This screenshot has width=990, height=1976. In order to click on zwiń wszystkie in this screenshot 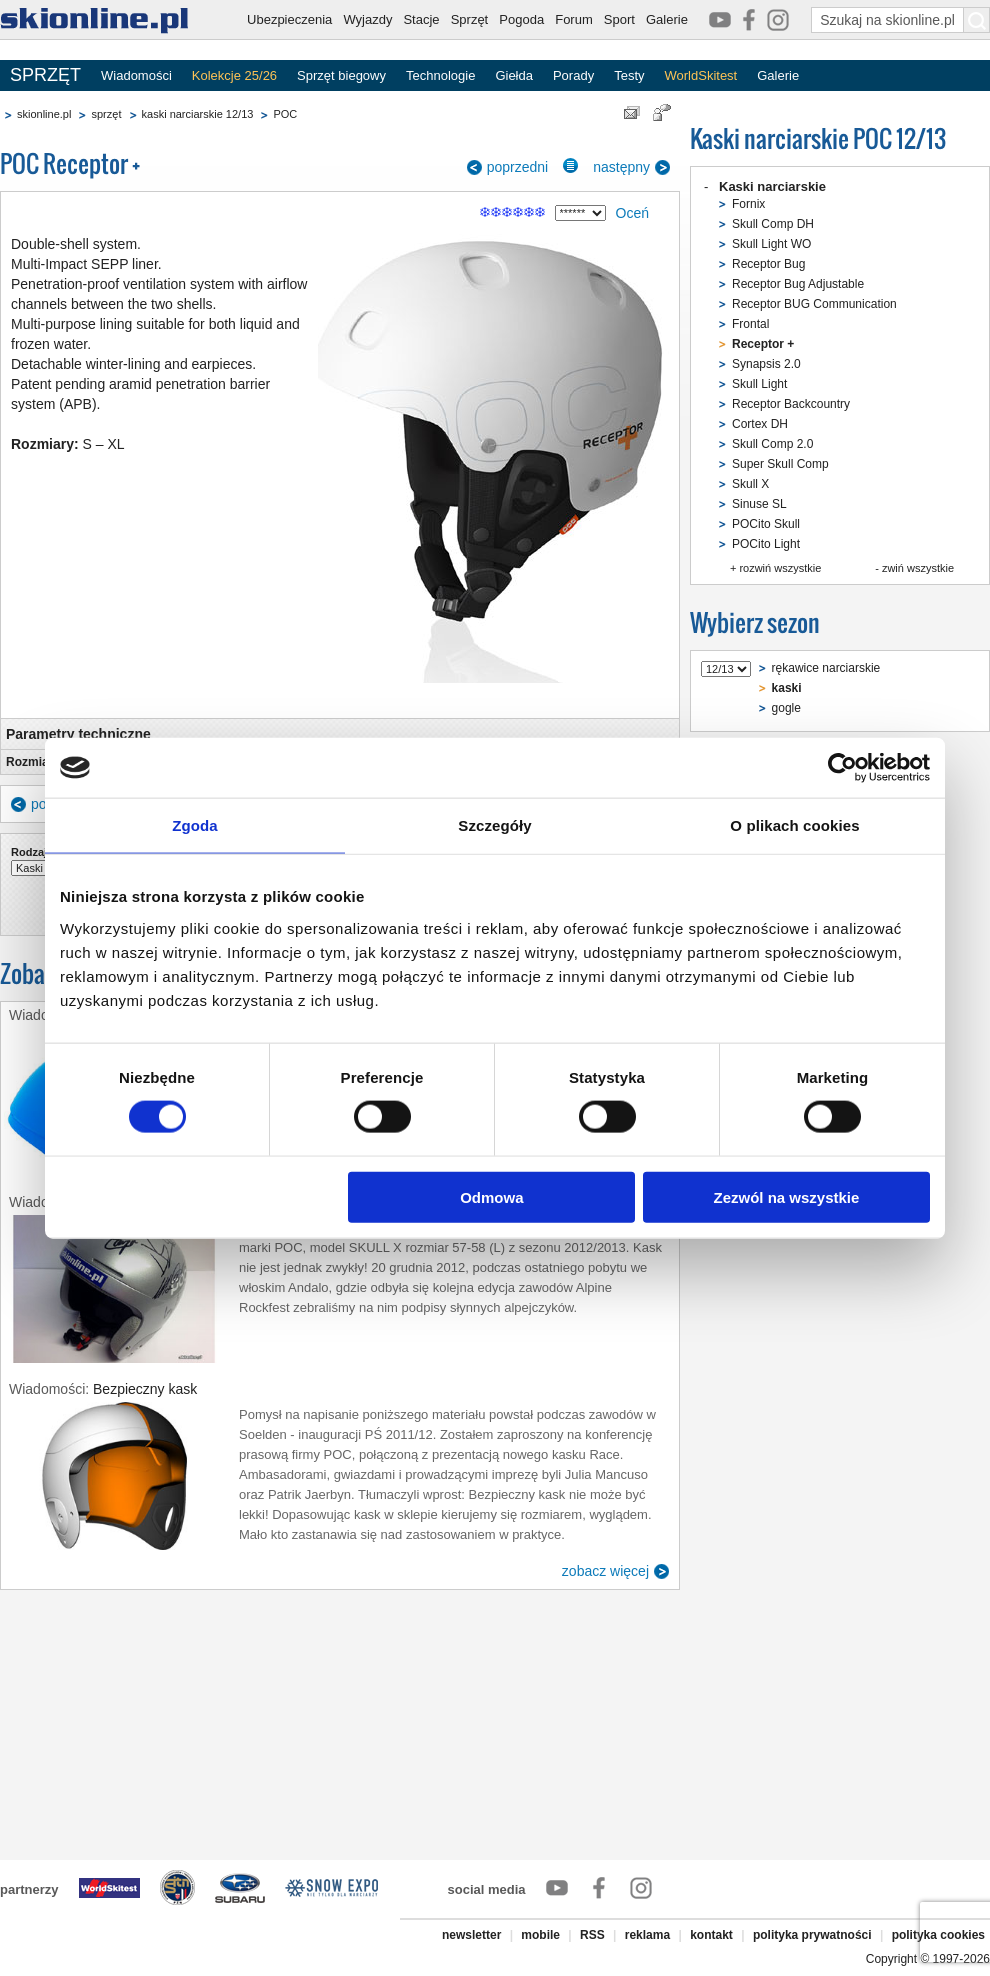, I will do `click(918, 568)`.